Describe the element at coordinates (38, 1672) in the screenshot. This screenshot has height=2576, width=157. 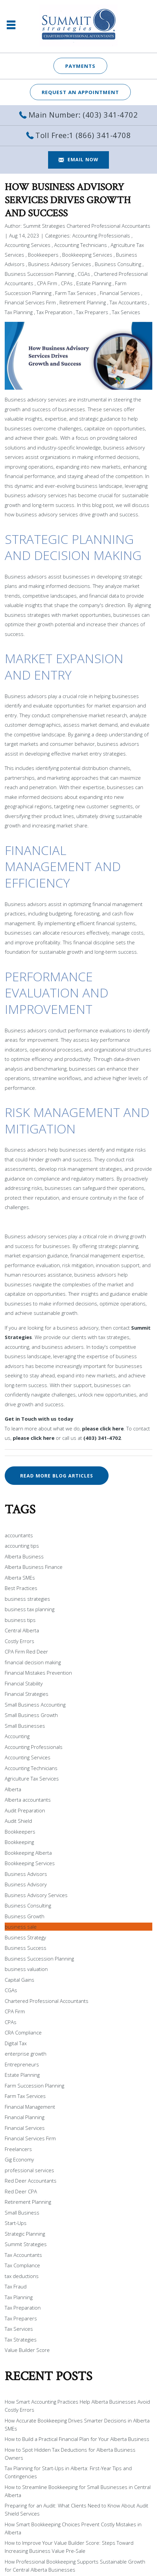
I see `Financial Mistakes Prevention` at that location.